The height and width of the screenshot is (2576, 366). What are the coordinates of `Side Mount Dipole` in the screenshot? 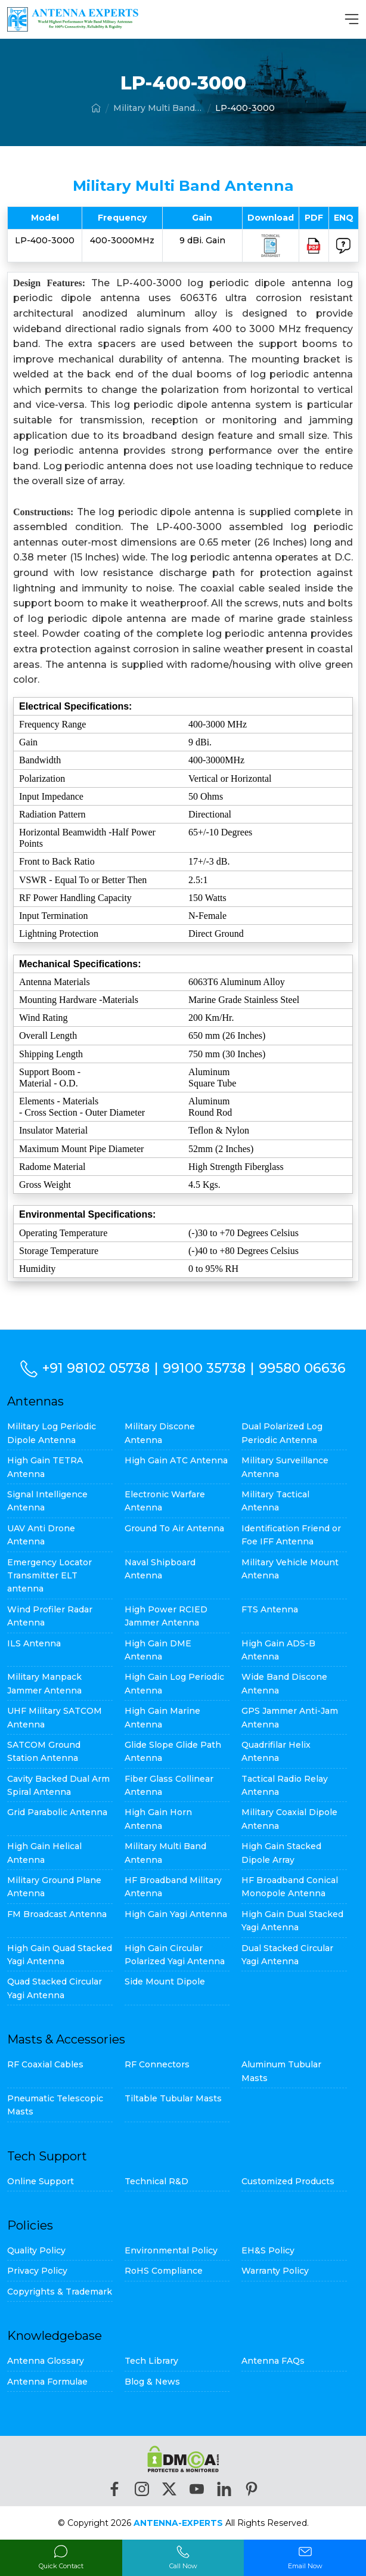 It's located at (165, 1981).